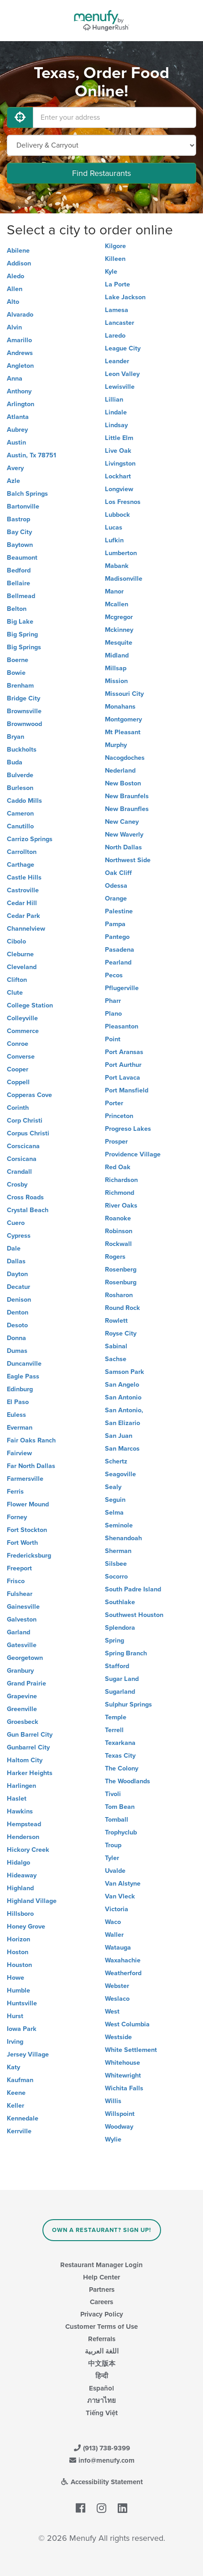 Image resolution: width=203 pixels, height=2576 pixels. What do you see at coordinates (119, 2127) in the screenshot?
I see `Woodway` at bounding box center [119, 2127].